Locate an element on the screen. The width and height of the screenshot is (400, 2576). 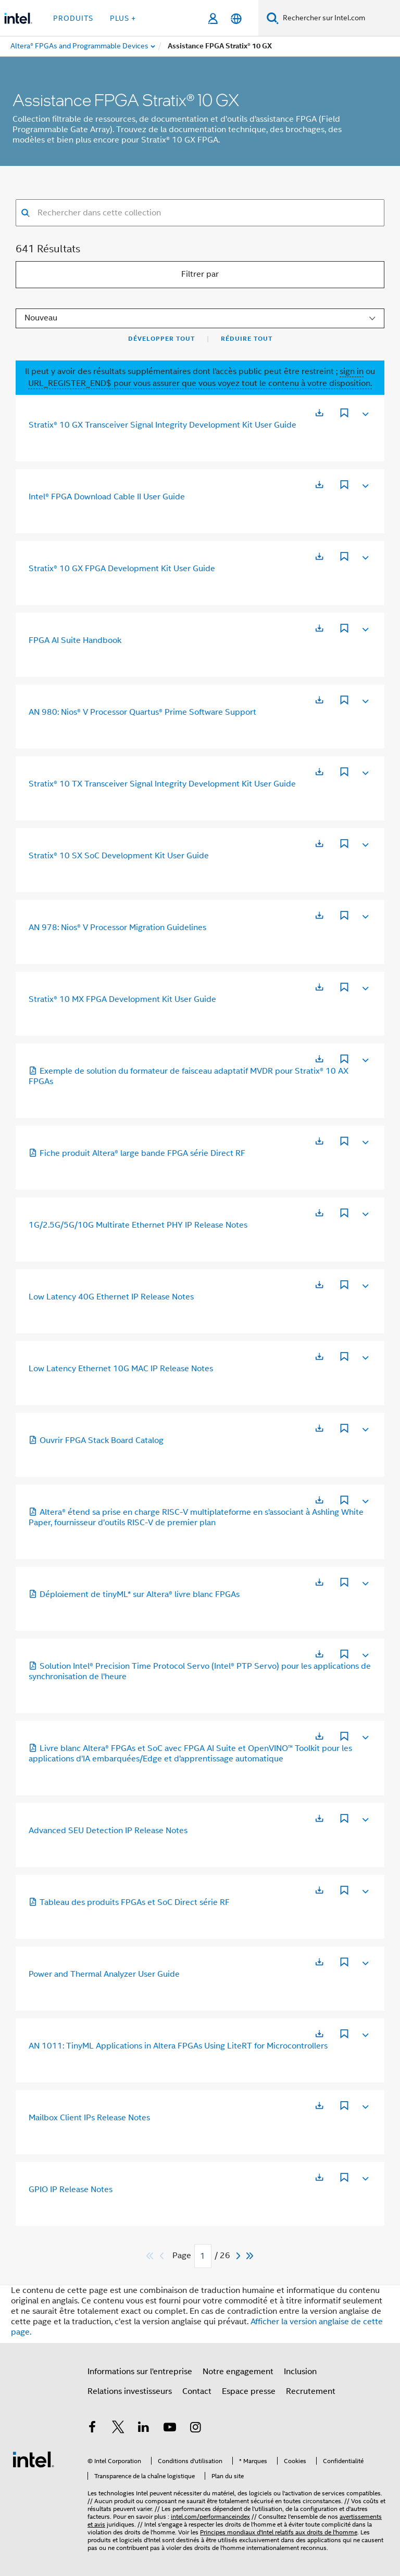
[Français] is located at coordinates (236, 18).